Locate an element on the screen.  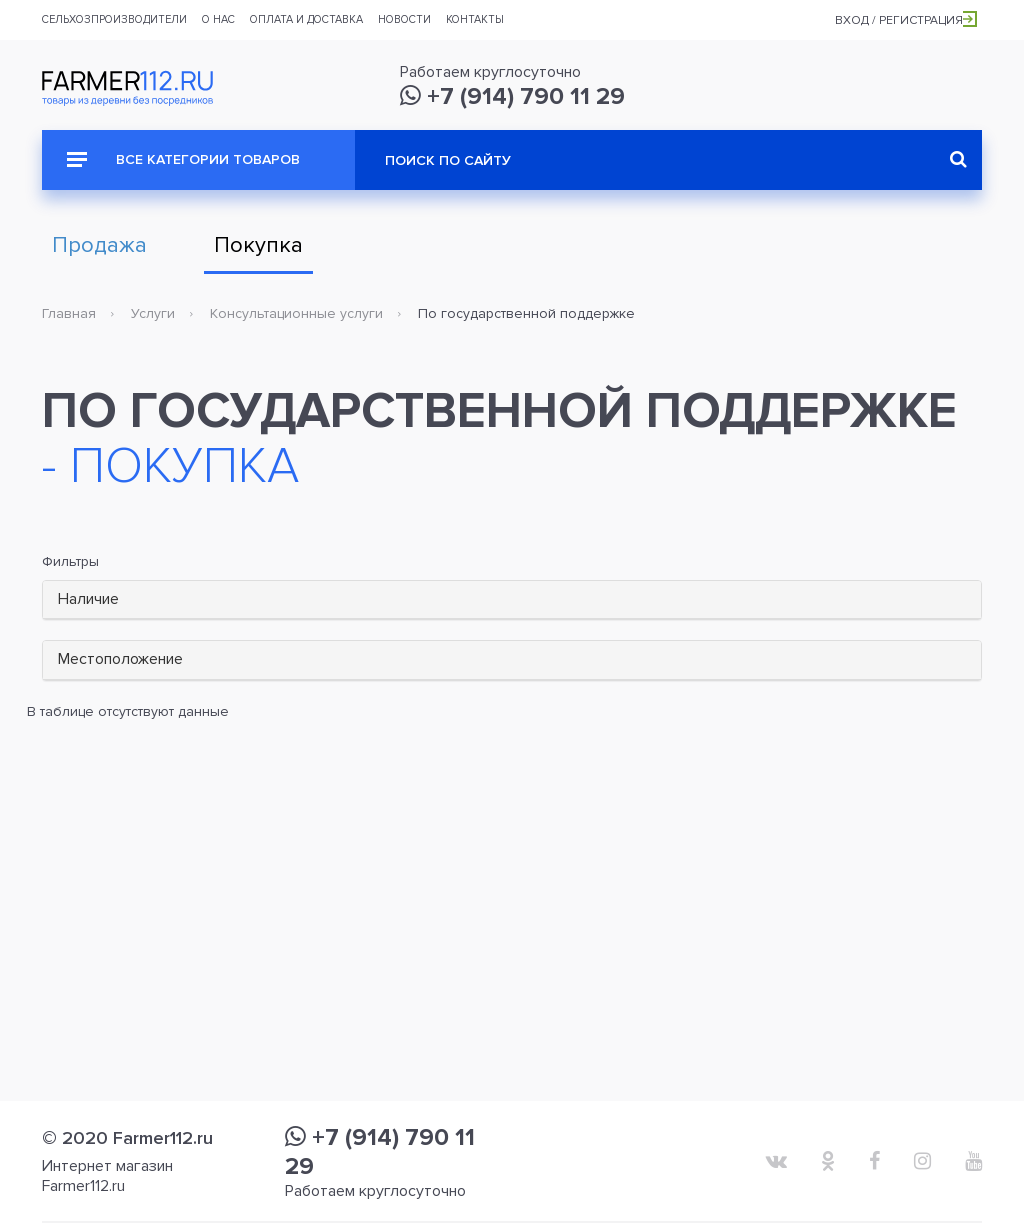
Наличие [button] is located at coordinates (88, 599).